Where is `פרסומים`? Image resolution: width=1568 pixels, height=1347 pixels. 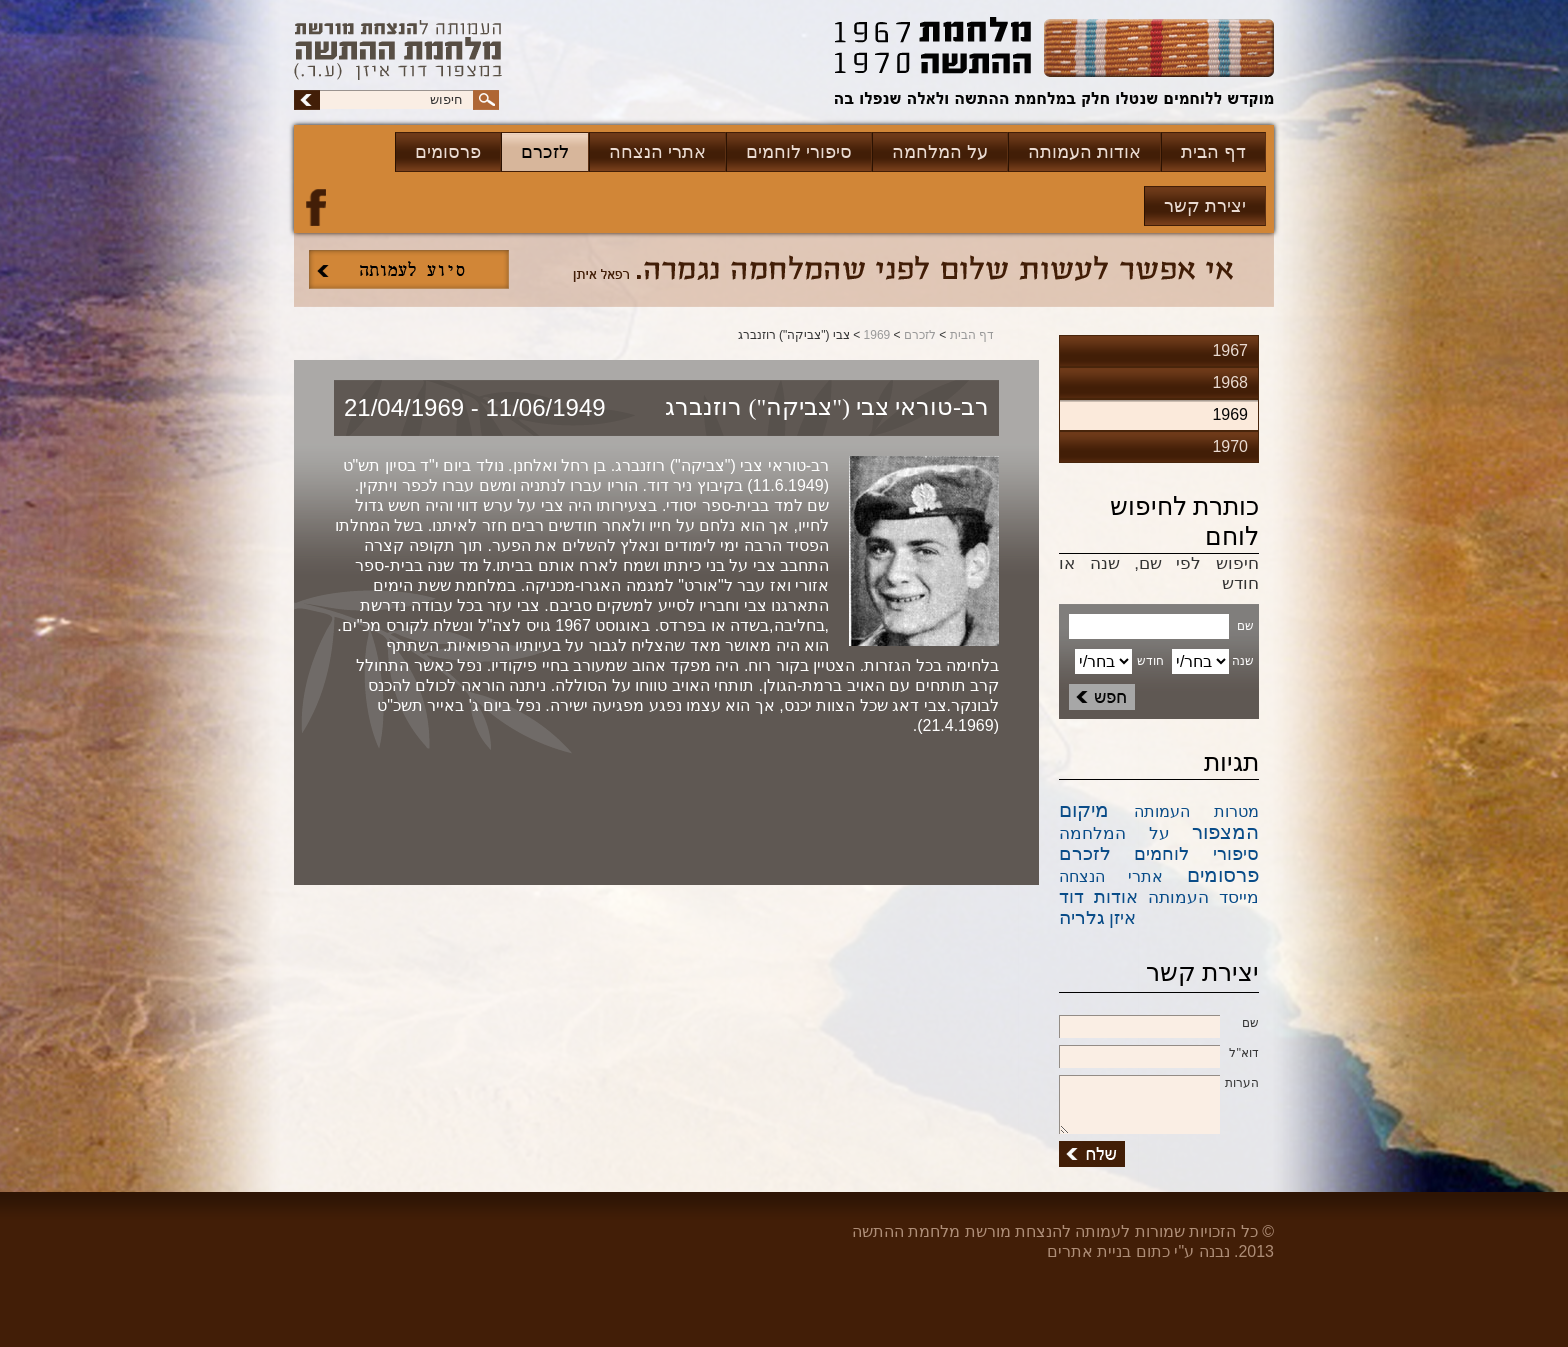
פרסומים is located at coordinates (448, 152).